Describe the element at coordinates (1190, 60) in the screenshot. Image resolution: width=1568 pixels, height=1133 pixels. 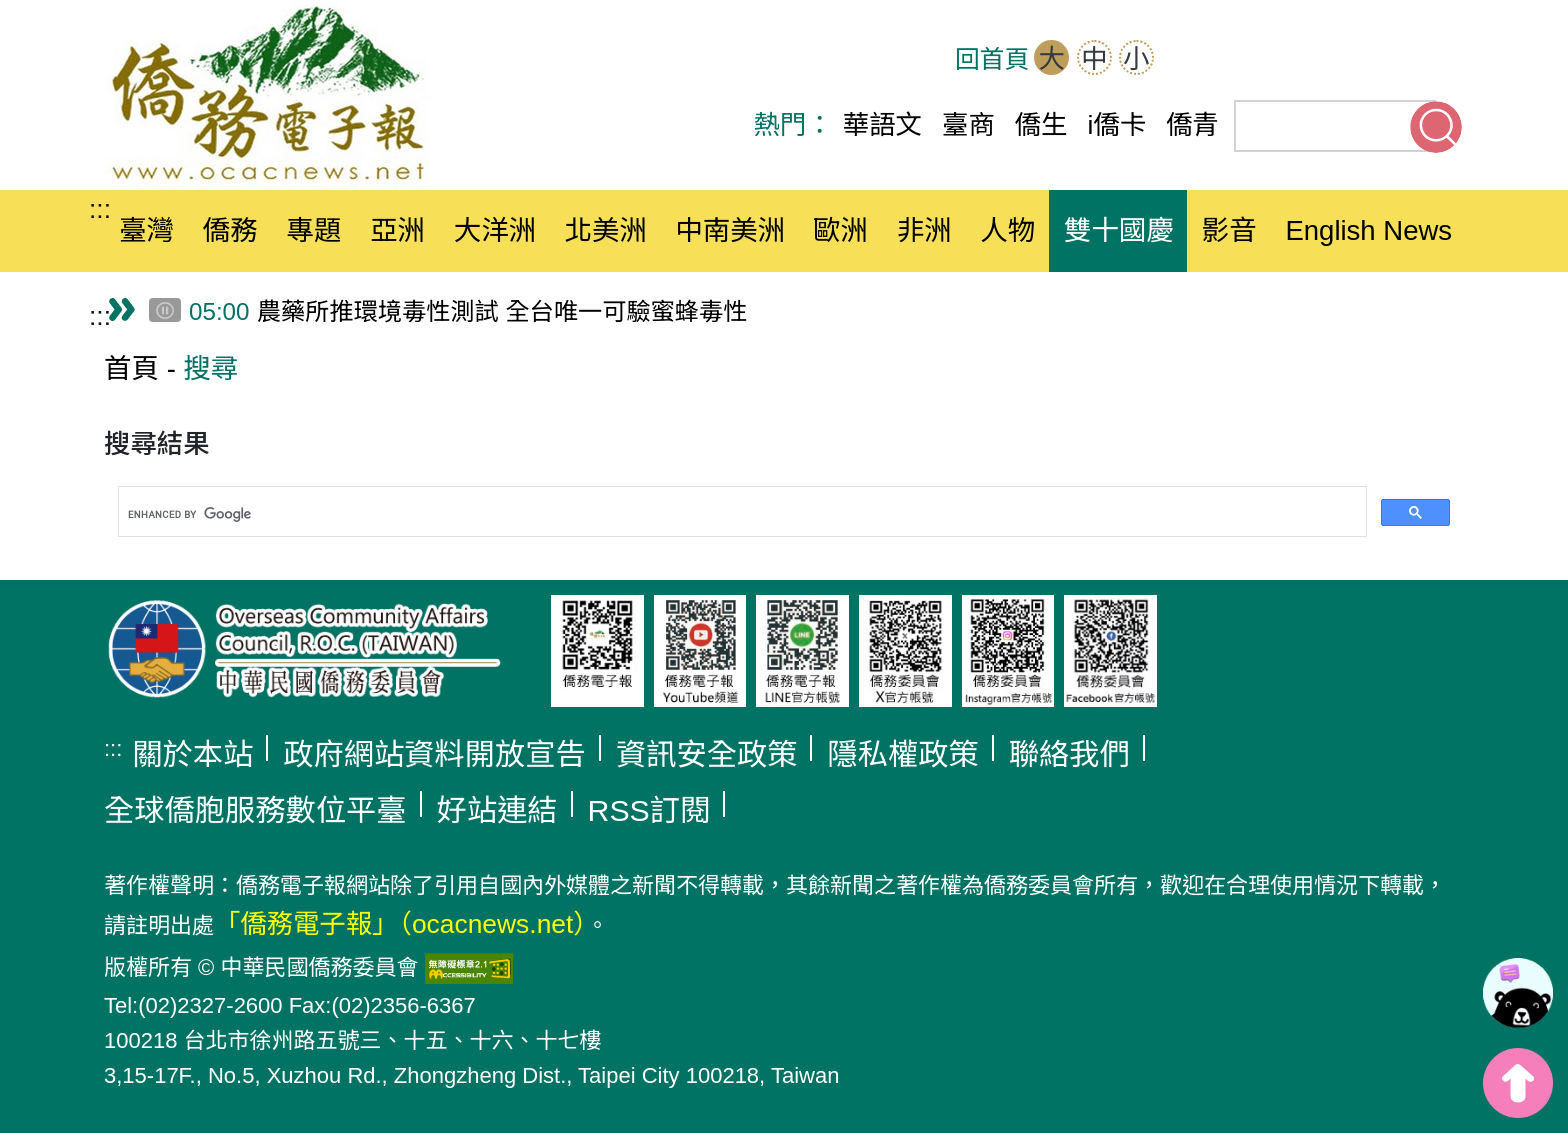
I see `網站導覽` at that location.